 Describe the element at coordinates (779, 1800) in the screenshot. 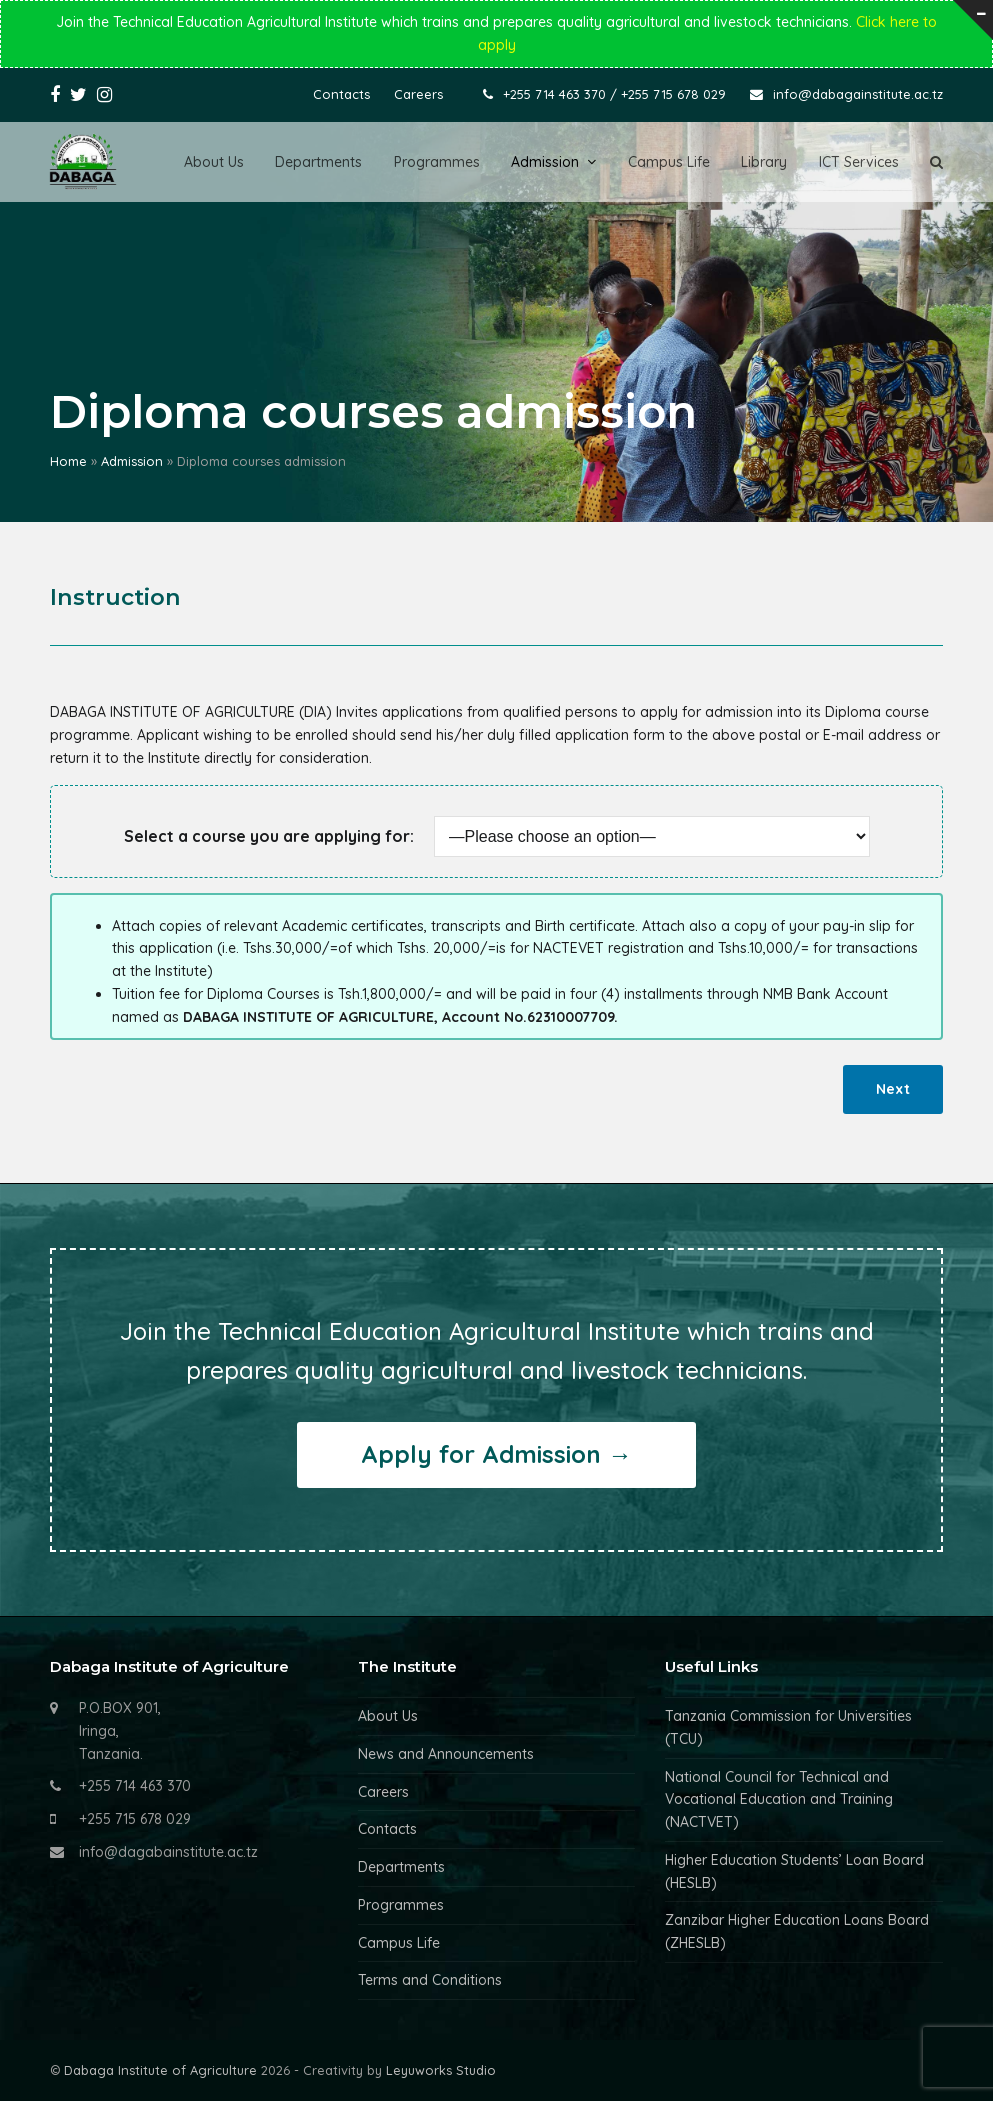

I see `National Council for Technical and Vocational Education and Training (NACTVET)` at that location.